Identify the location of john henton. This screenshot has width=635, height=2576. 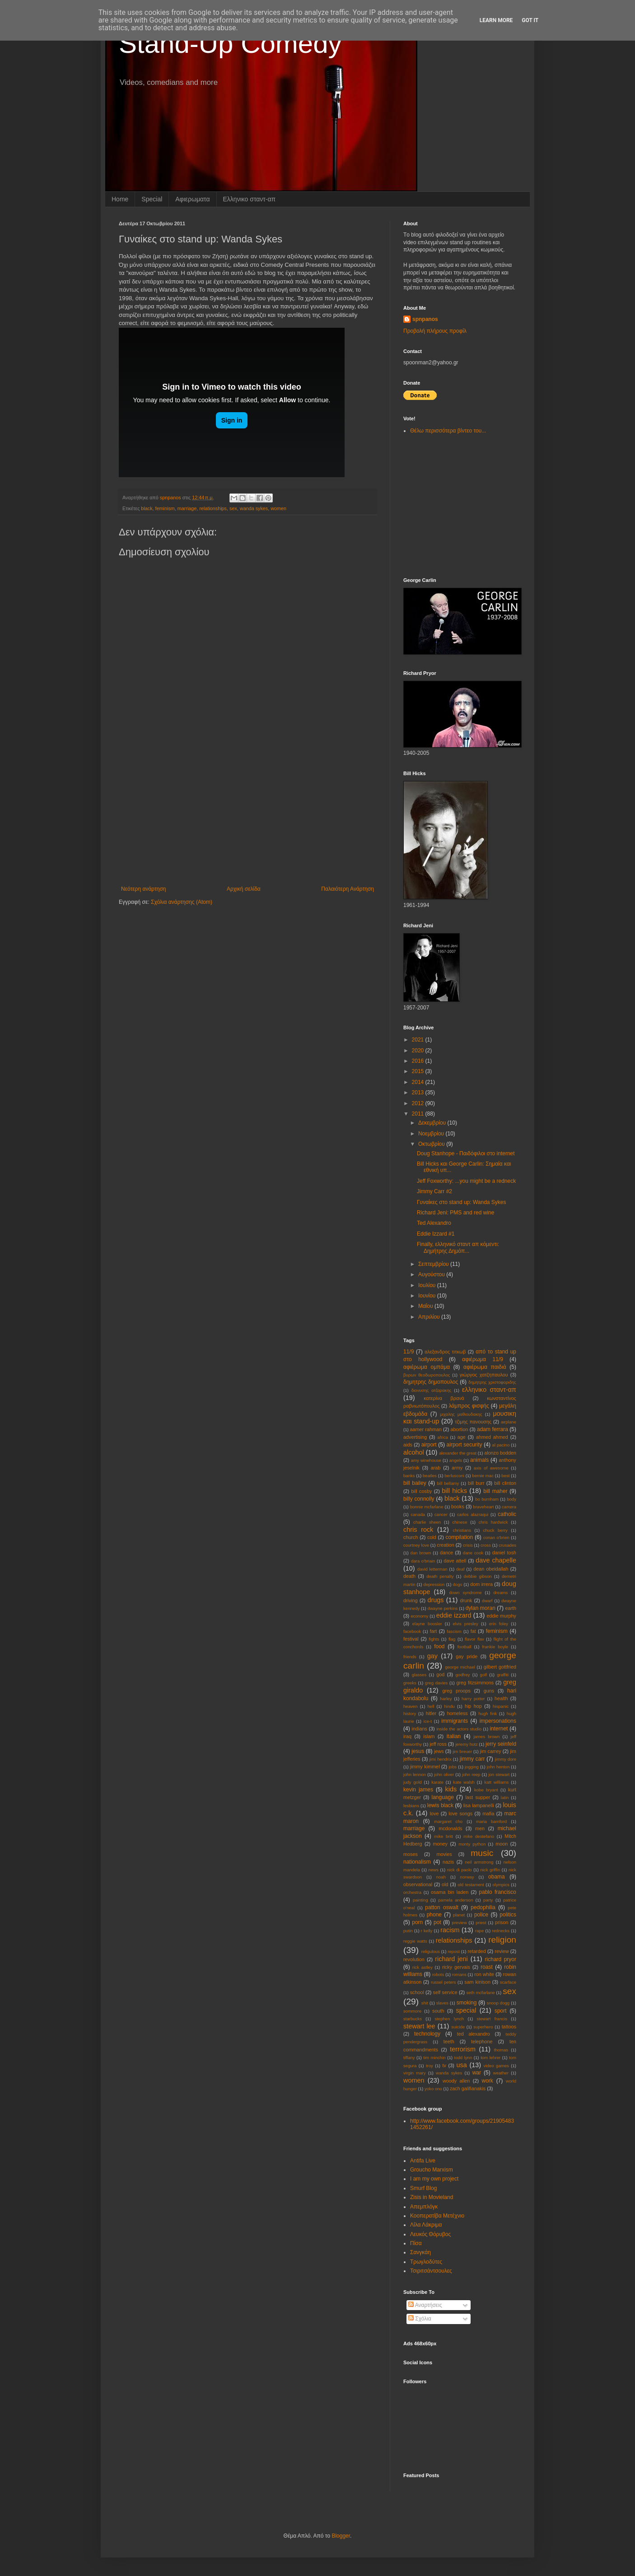
(498, 1766).